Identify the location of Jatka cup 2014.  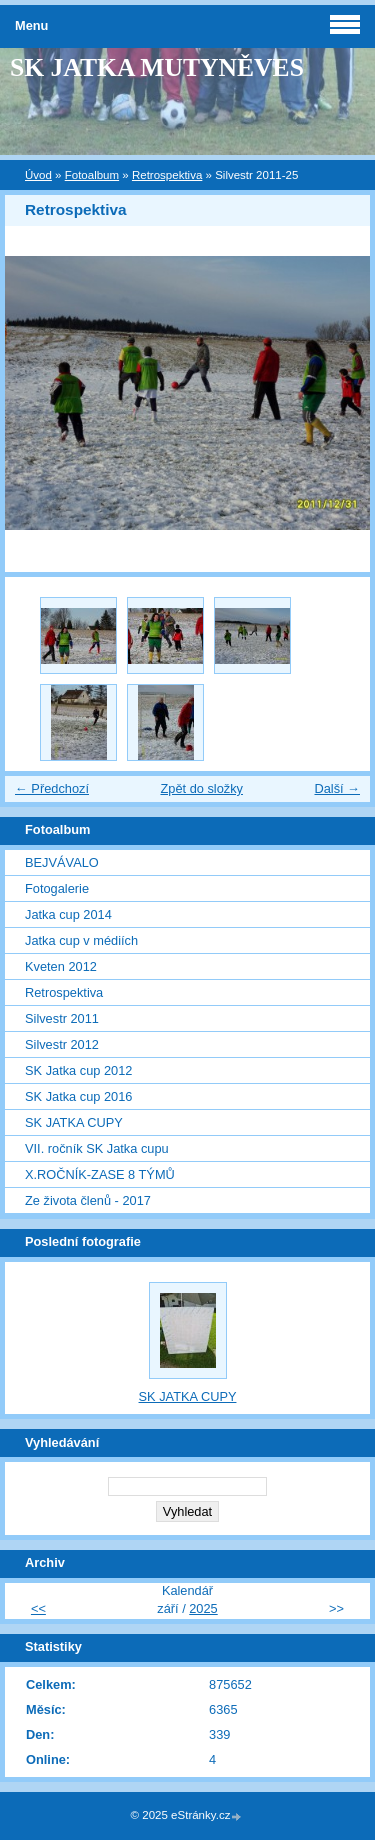
(68, 914).